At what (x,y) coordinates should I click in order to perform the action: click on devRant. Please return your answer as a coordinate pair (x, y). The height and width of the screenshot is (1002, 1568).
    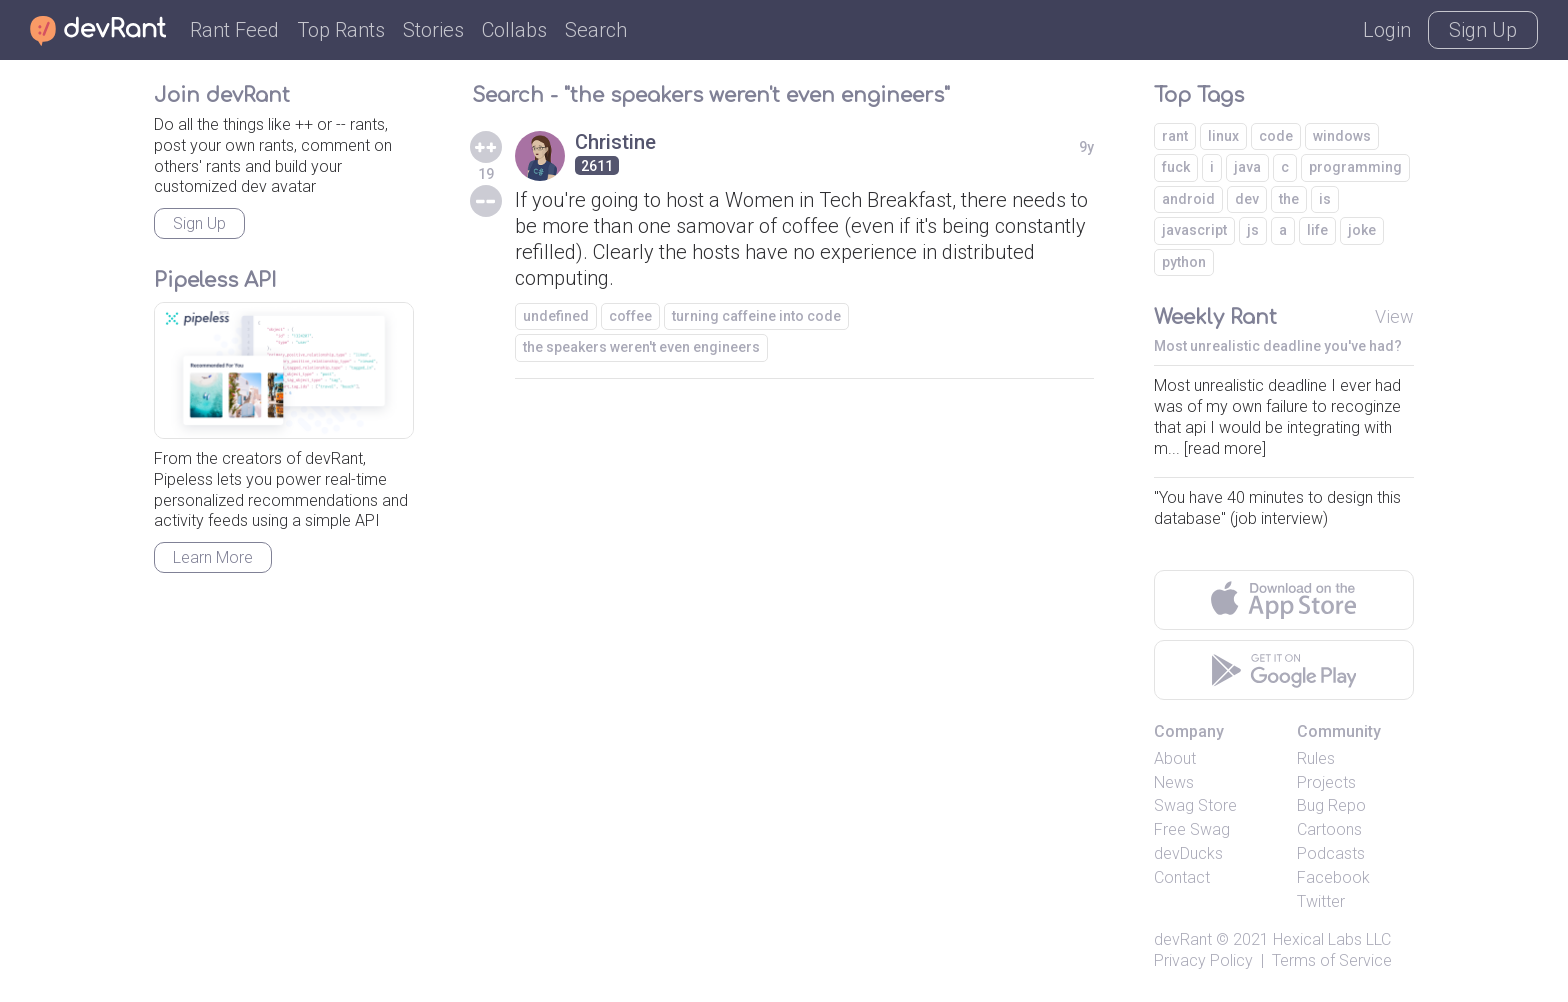
    Looking at the image, I should click on (1183, 939).